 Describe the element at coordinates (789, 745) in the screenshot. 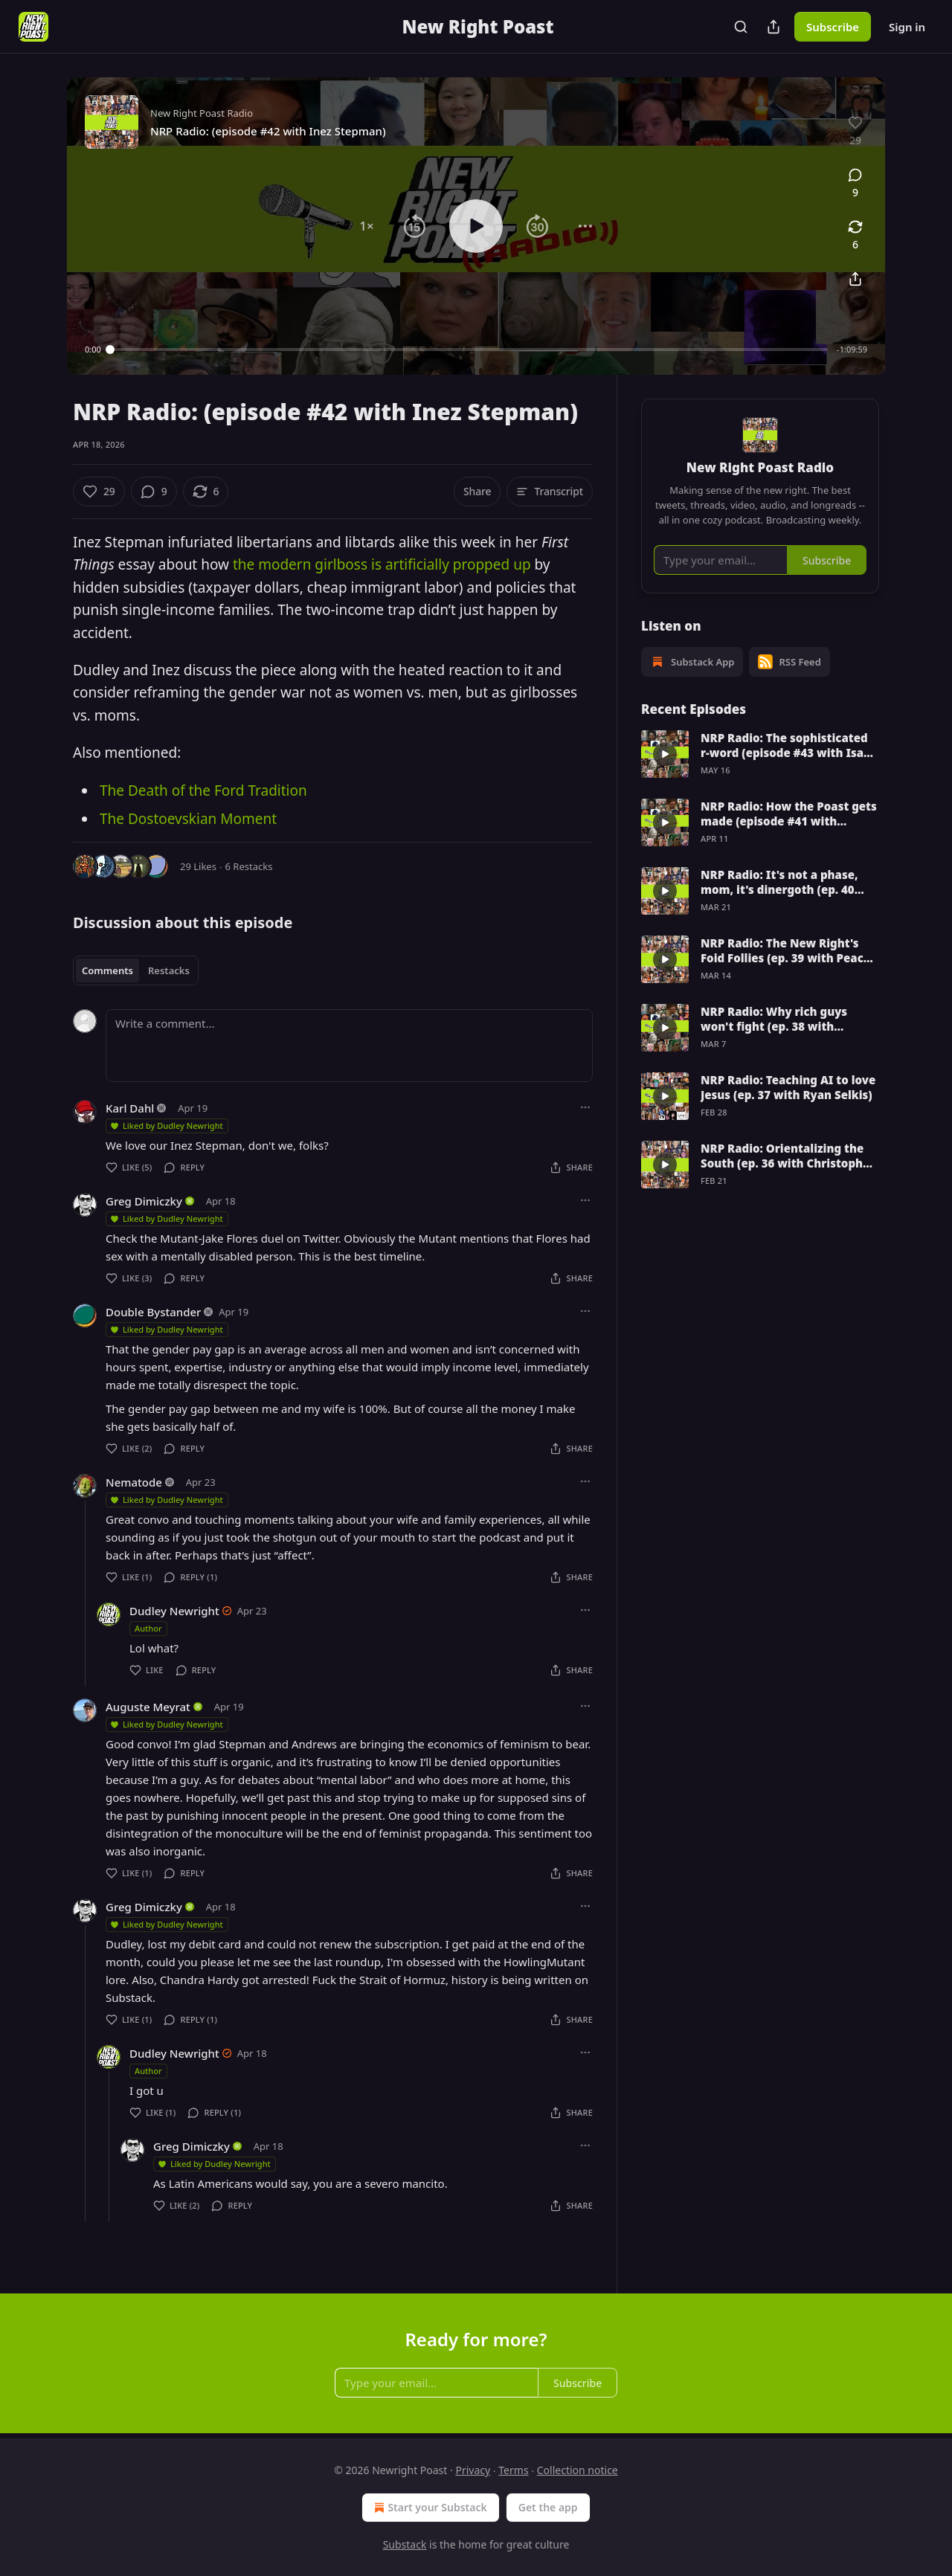

I see `NRP Radio: The sophisticated r-word (episode #43 with Isaac Simpson)` at that location.